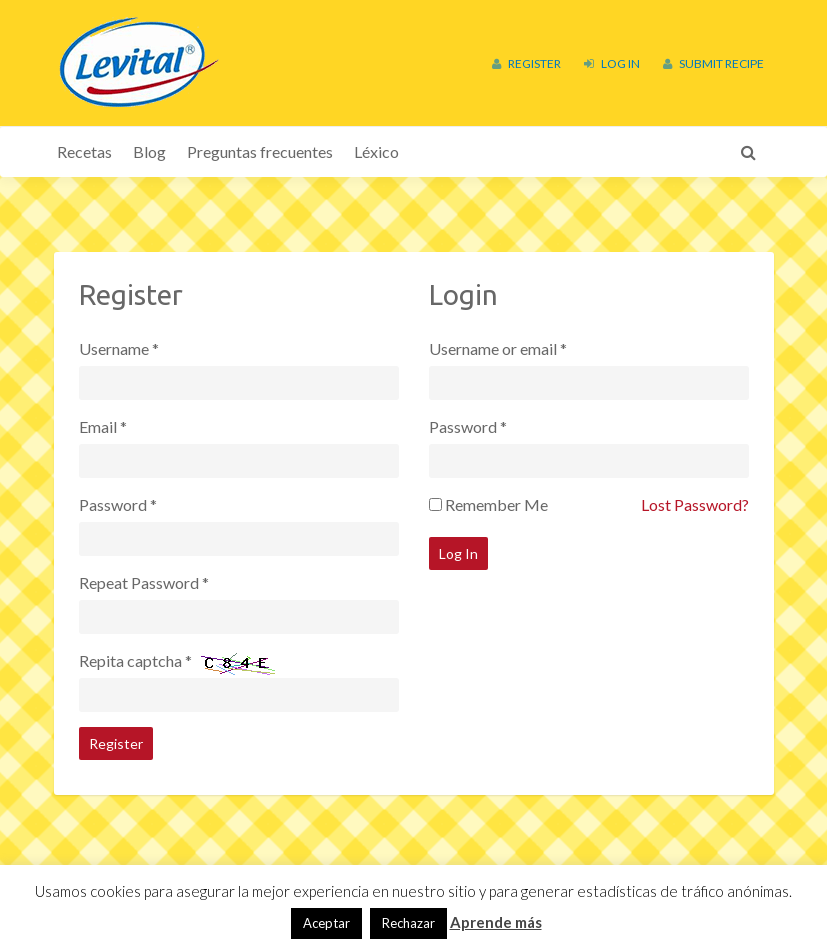 The height and width of the screenshot is (951, 827). I want to click on Blog, so click(149, 151).